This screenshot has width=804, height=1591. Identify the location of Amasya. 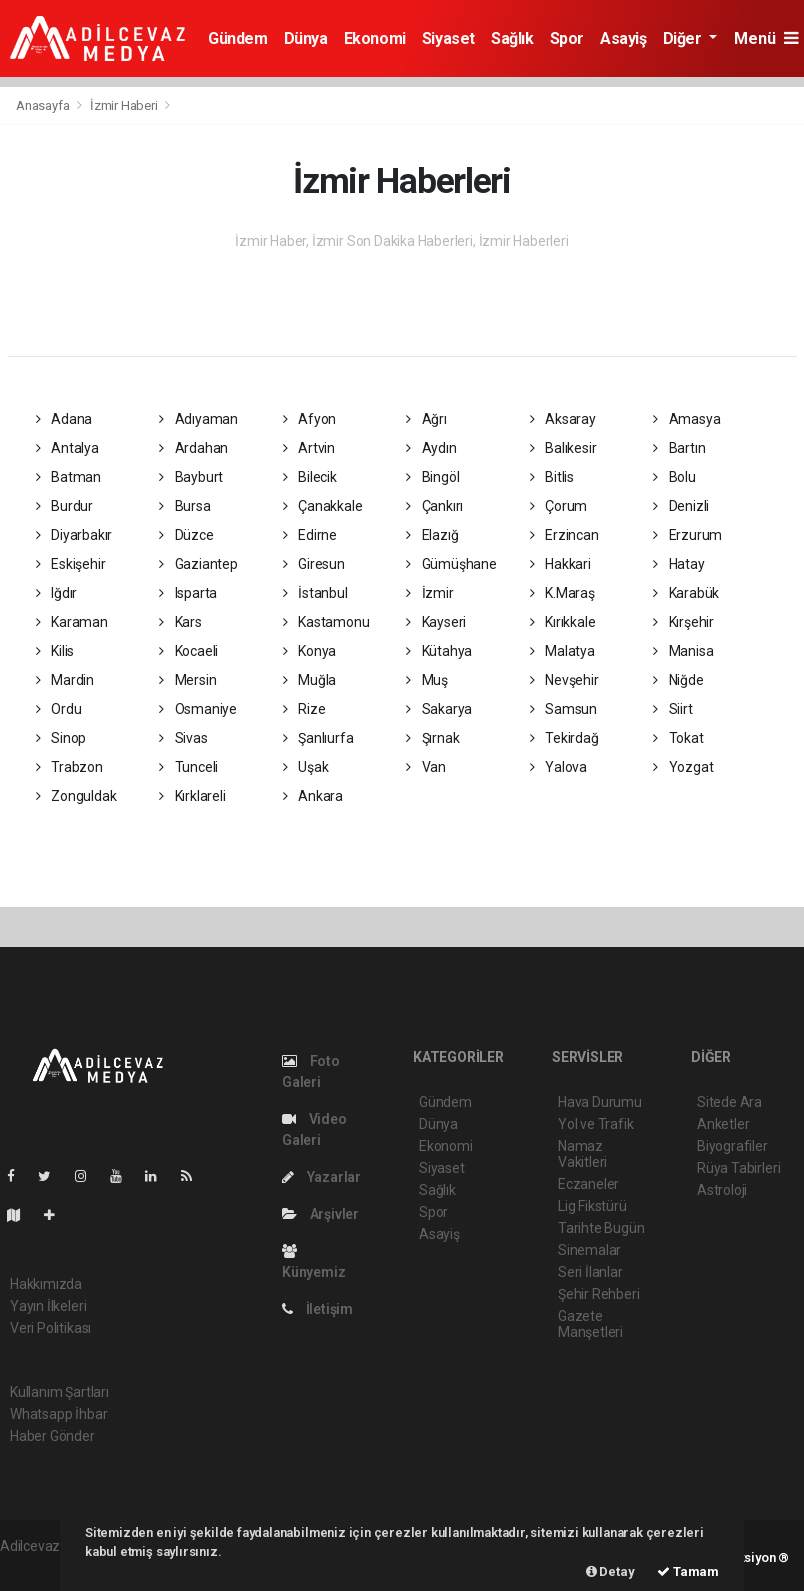
(686, 419).